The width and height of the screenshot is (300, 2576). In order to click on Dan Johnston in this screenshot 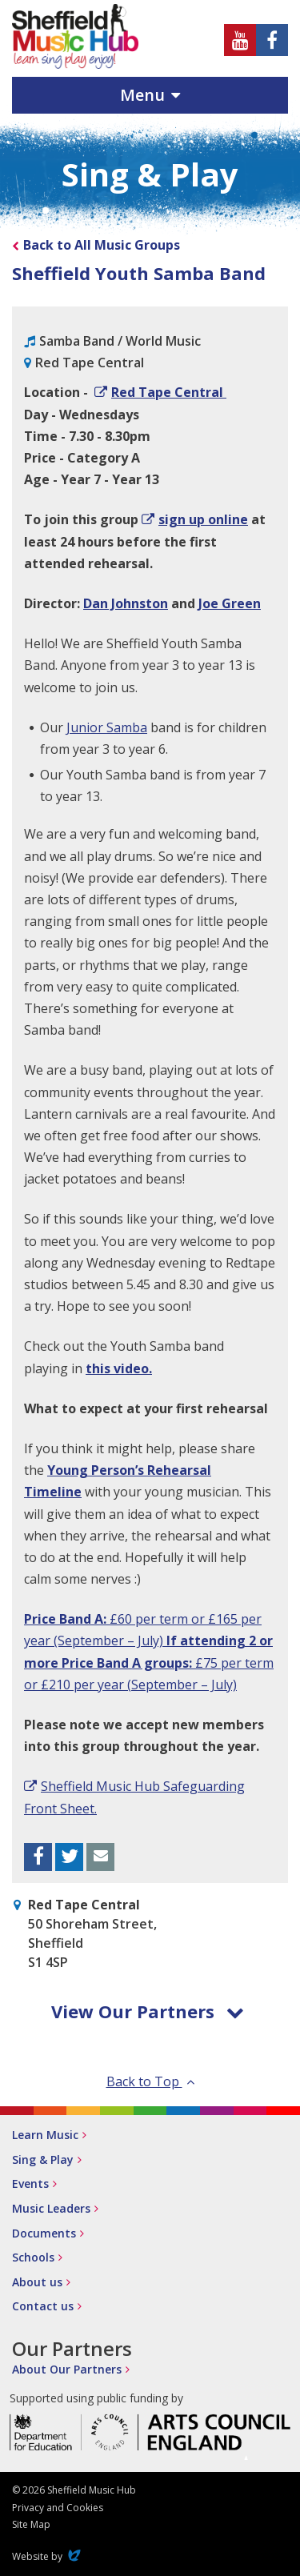, I will do `click(125, 603)`.